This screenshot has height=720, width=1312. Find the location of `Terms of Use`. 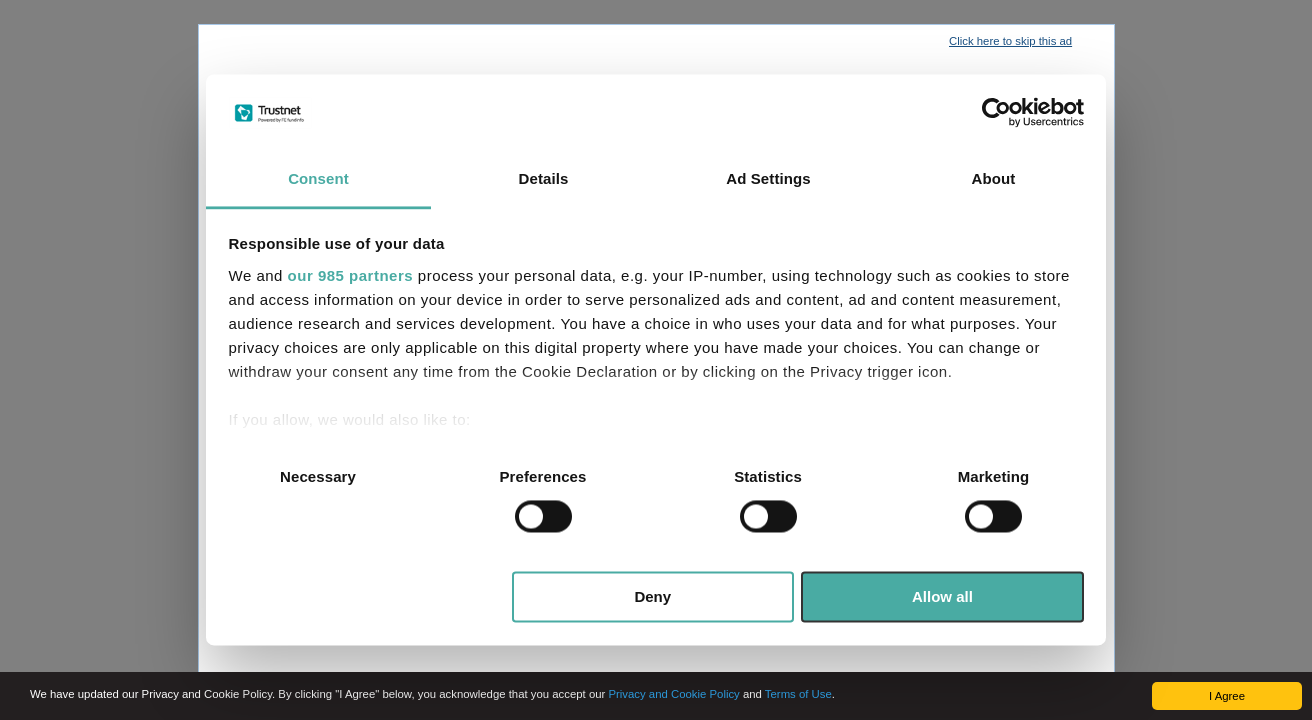

Terms of Use is located at coordinates (798, 694).